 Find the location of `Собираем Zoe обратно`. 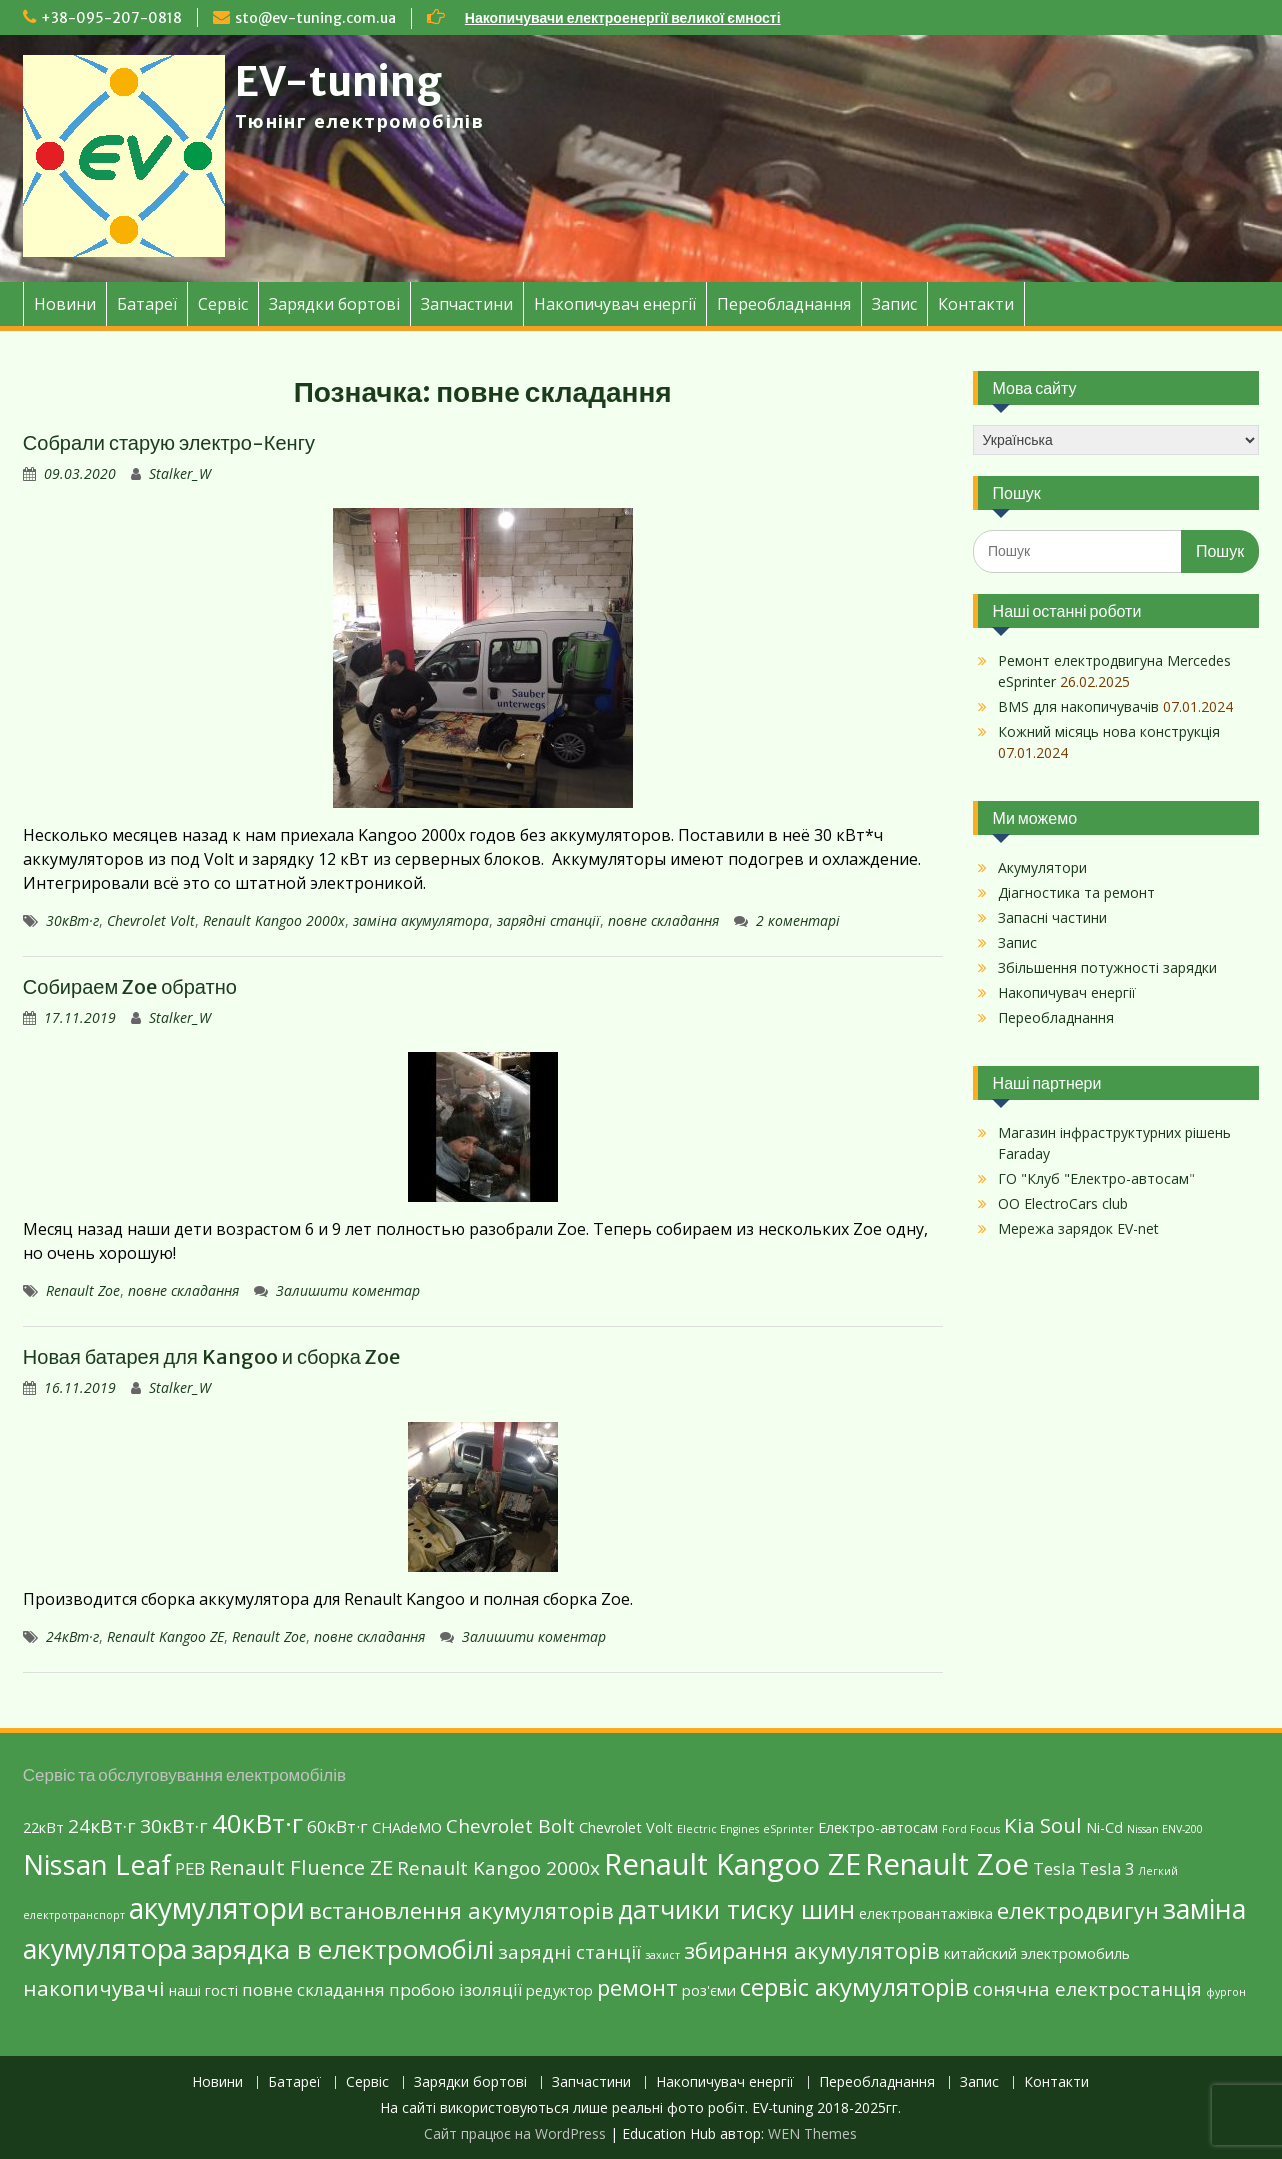

Собираем Zoe обратно is located at coordinates (130, 986).